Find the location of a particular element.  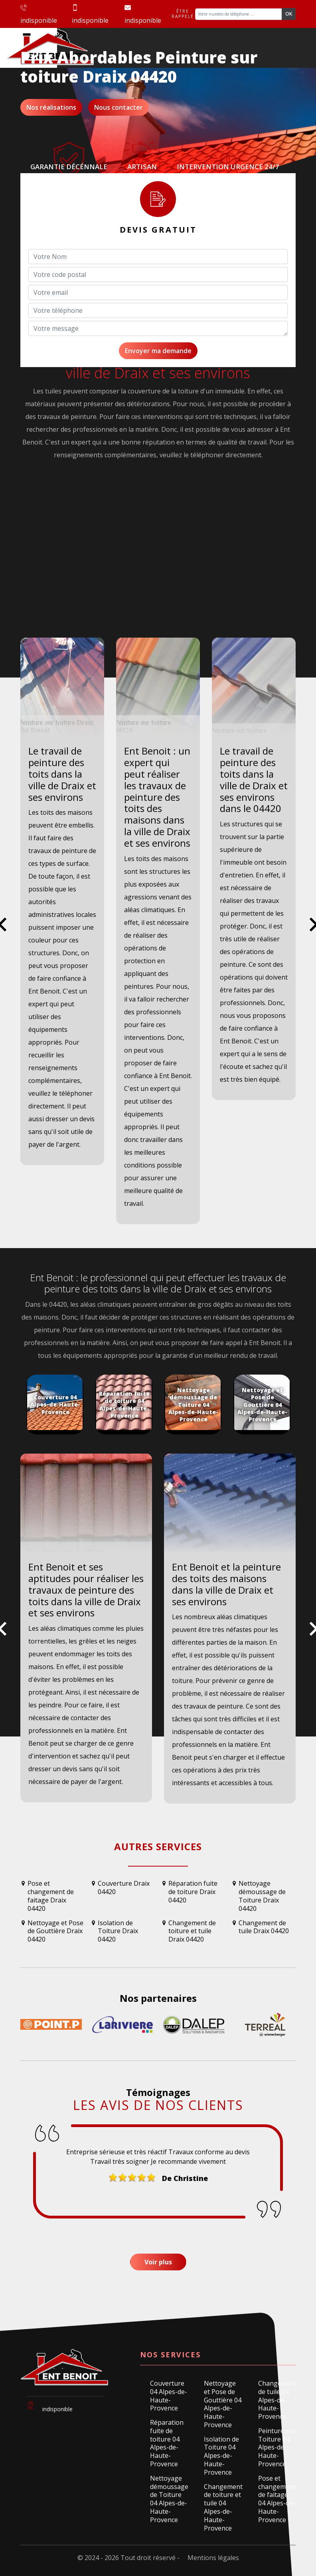

indisponible is located at coordinates (38, 14).